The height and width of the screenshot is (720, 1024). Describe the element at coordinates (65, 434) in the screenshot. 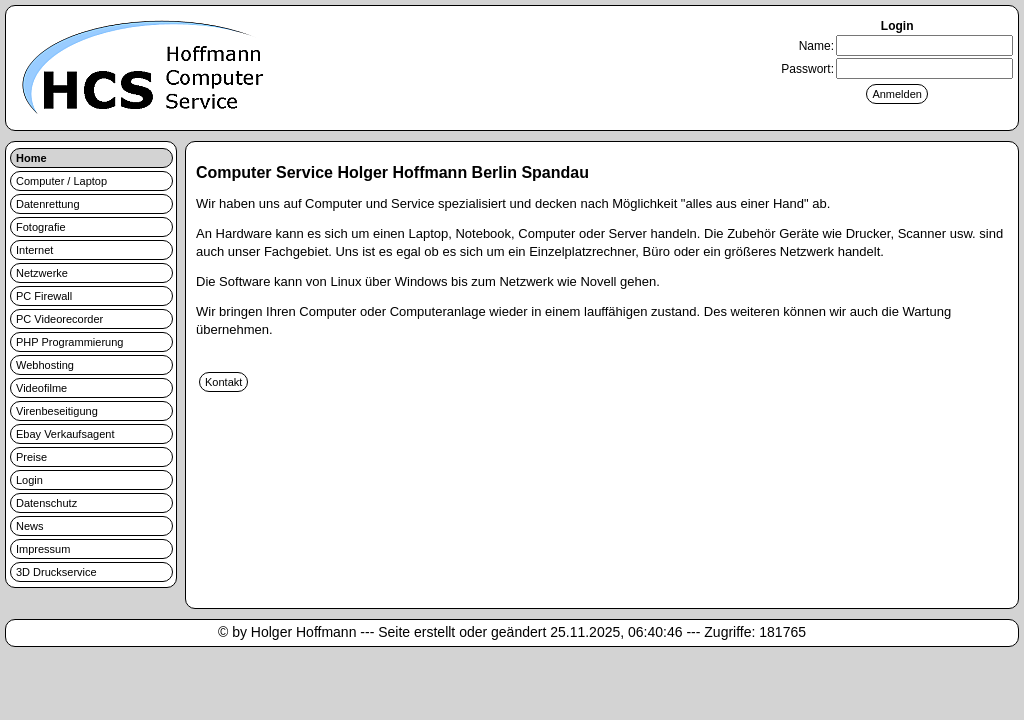

I see `Ebay Verkaufsagent` at that location.